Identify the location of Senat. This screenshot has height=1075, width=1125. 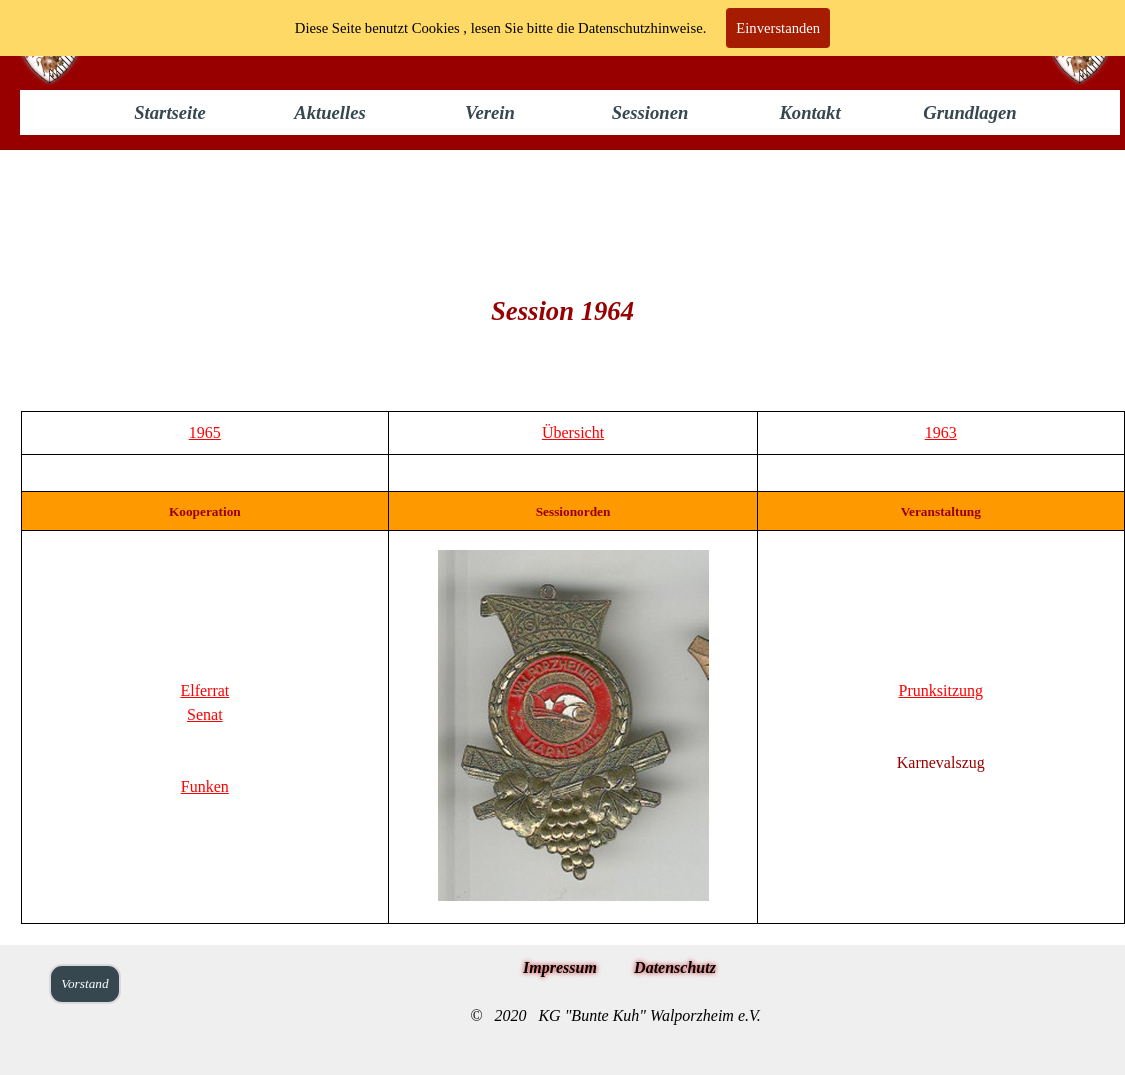
(205, 714).